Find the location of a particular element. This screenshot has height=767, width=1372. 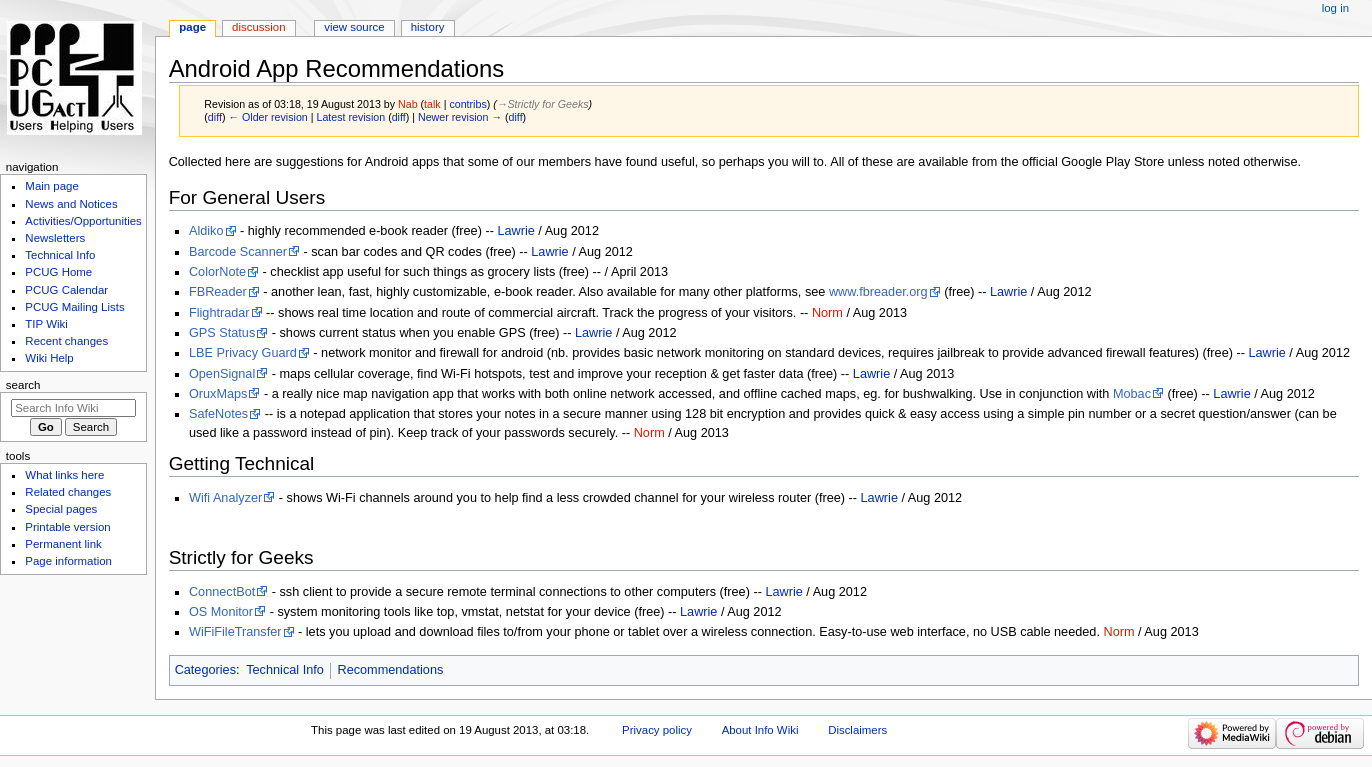

Page information is located at coordinates (68, 561).